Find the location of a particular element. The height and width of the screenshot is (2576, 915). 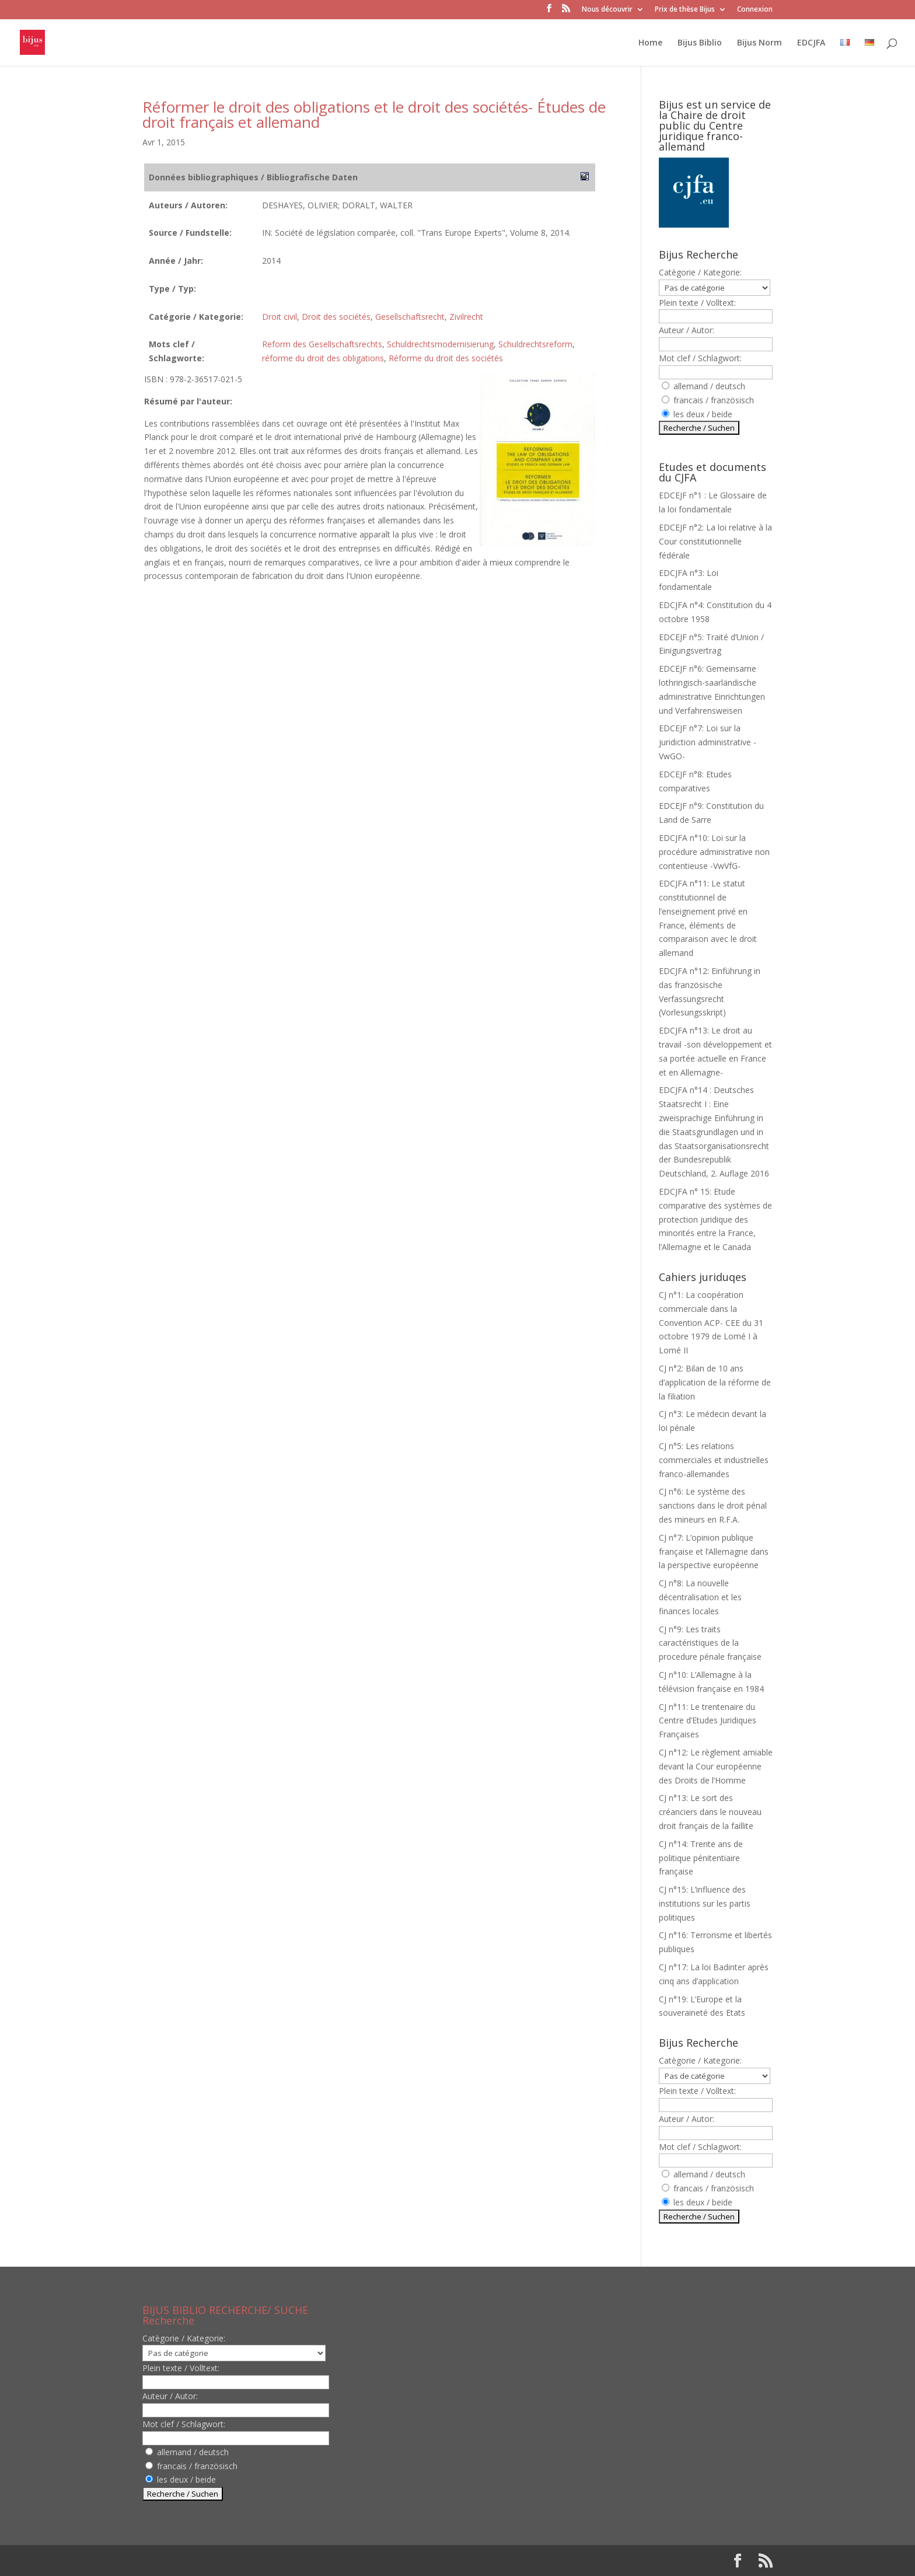

Connexion is located at coordinates (755, 10).